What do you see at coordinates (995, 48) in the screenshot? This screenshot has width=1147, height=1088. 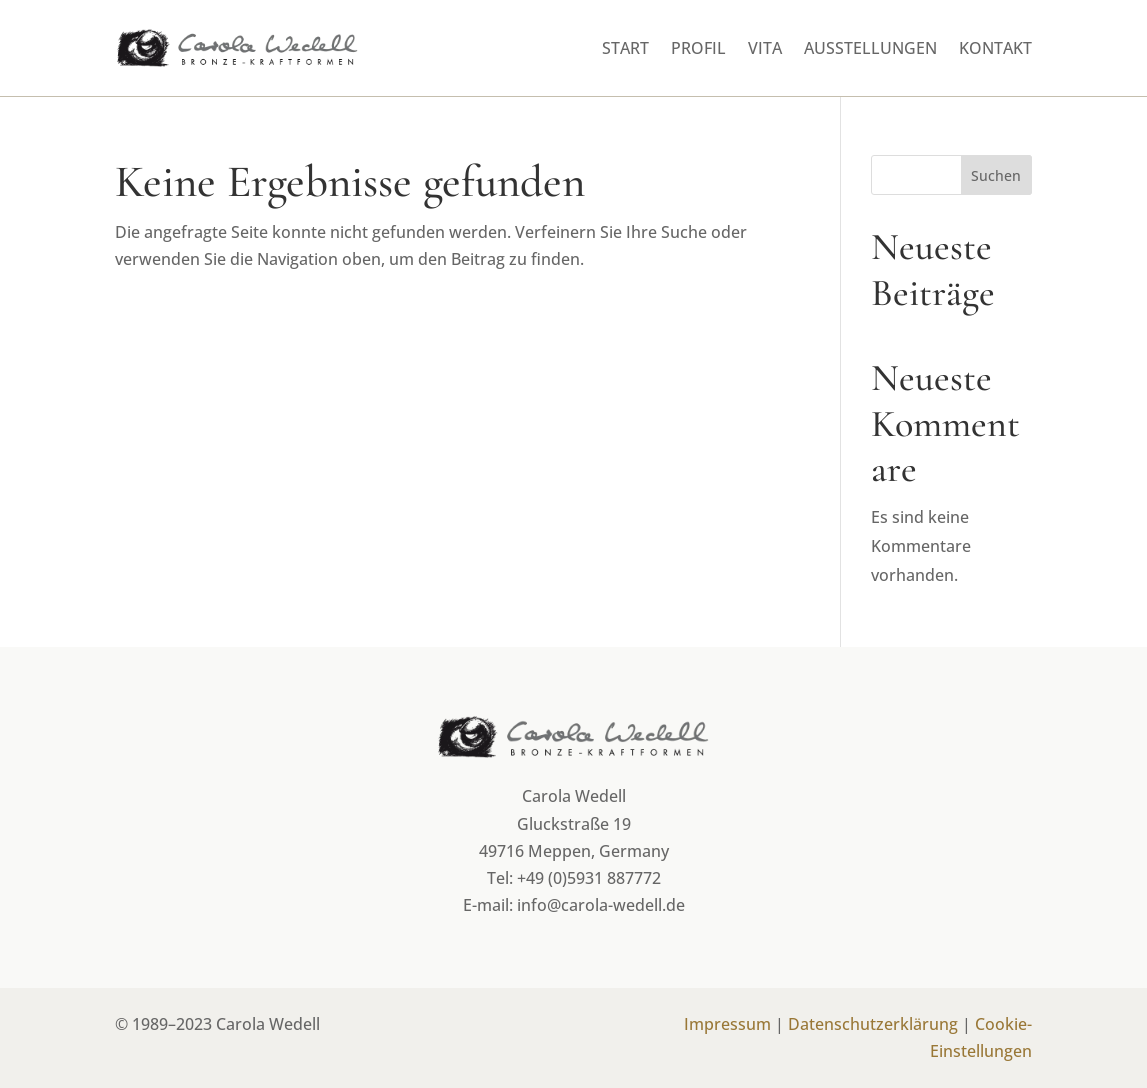 I see `Kontakt` at bounding box center [995, 48].